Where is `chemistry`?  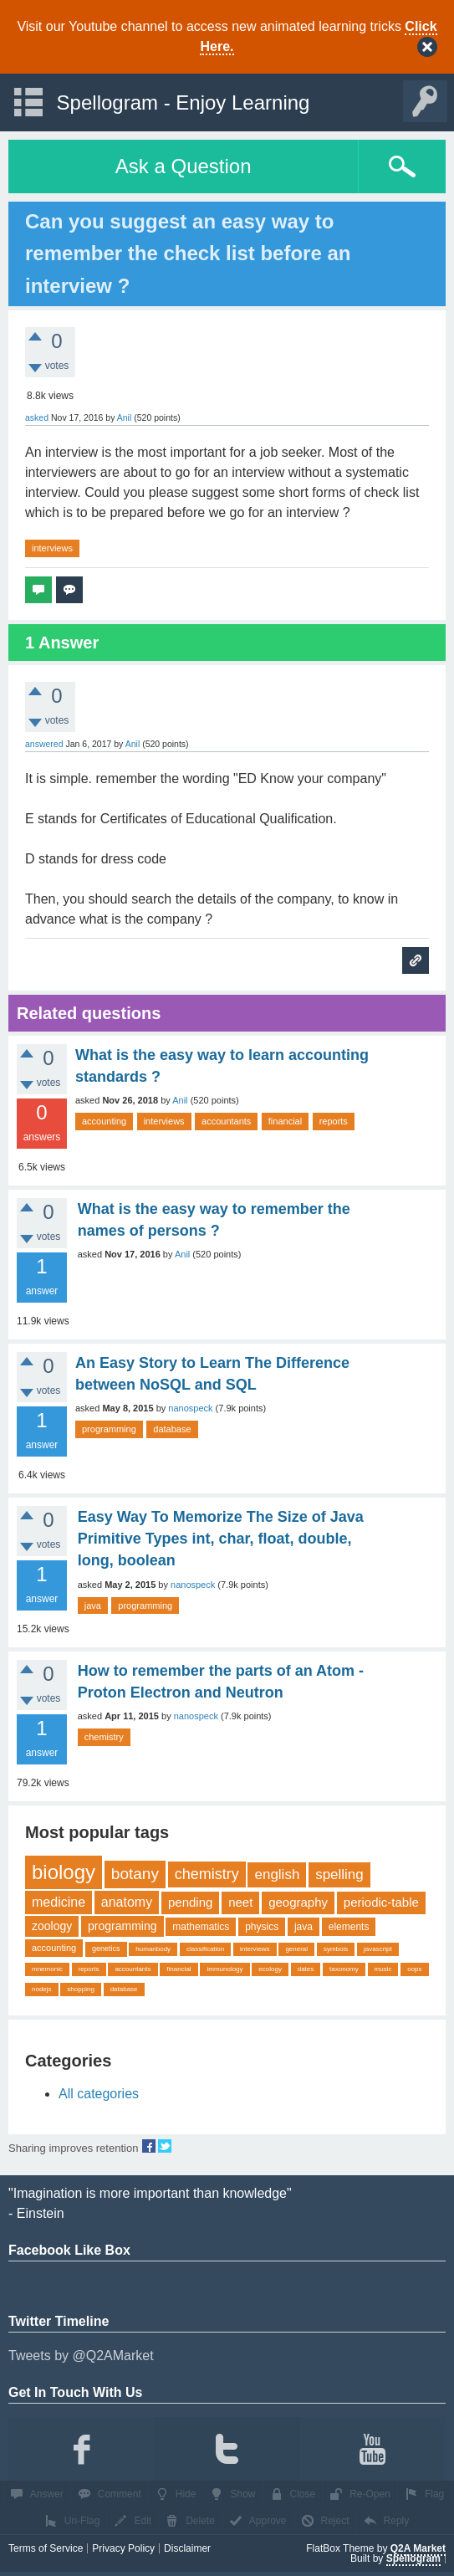 chemistry is located at coordinates (104, 1737).